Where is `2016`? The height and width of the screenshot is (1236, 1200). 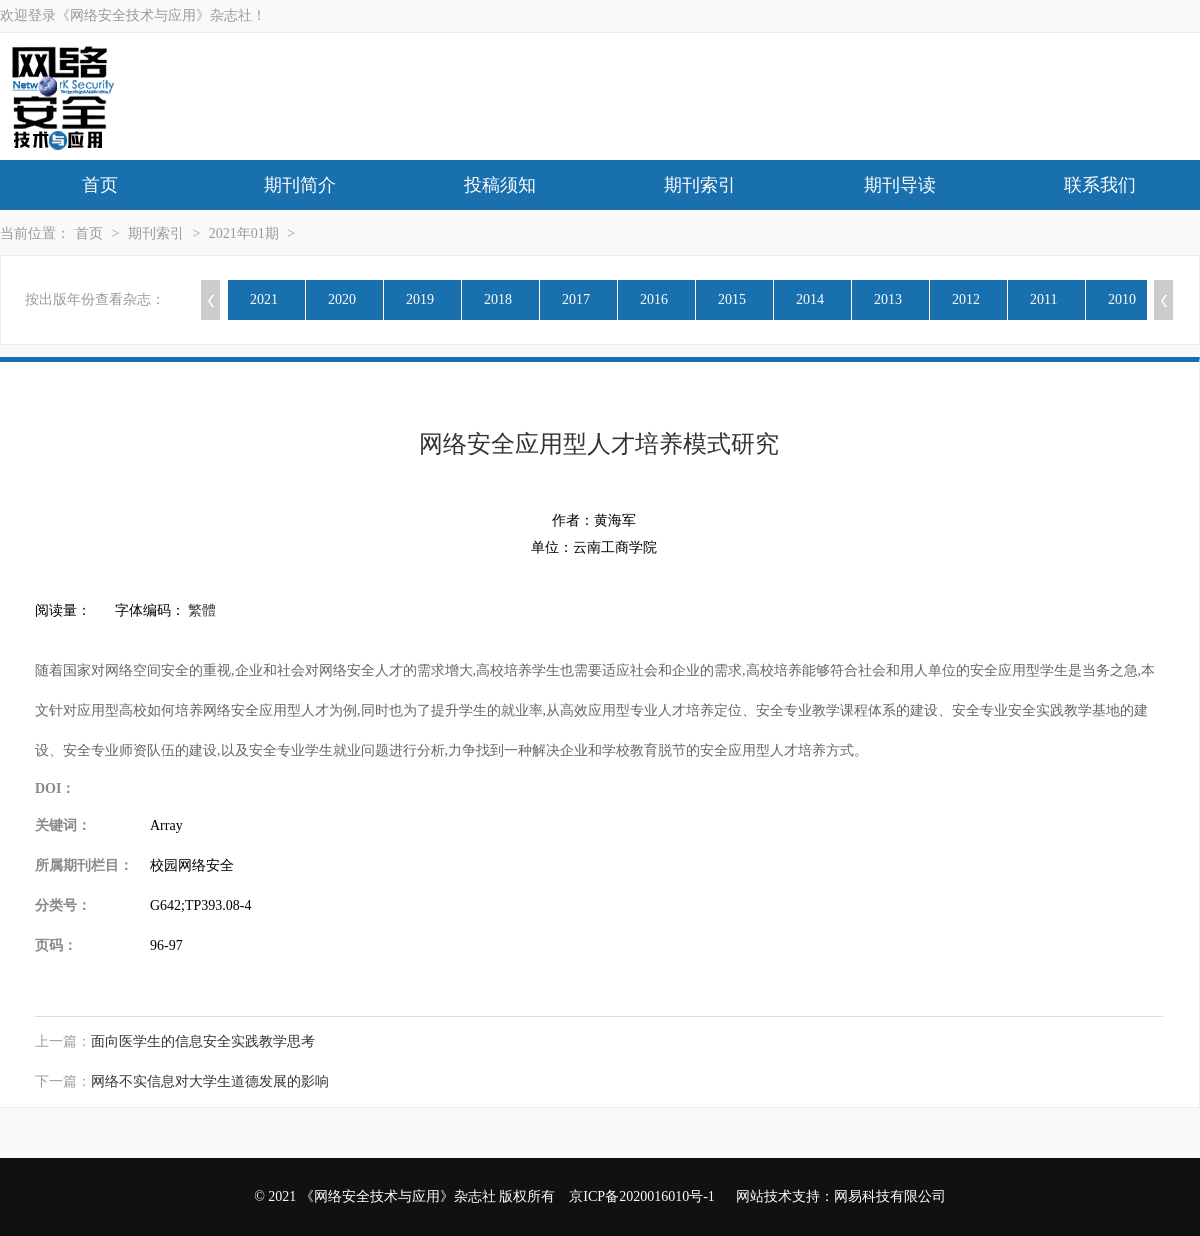
2016 is located at coordinates (654, 299).